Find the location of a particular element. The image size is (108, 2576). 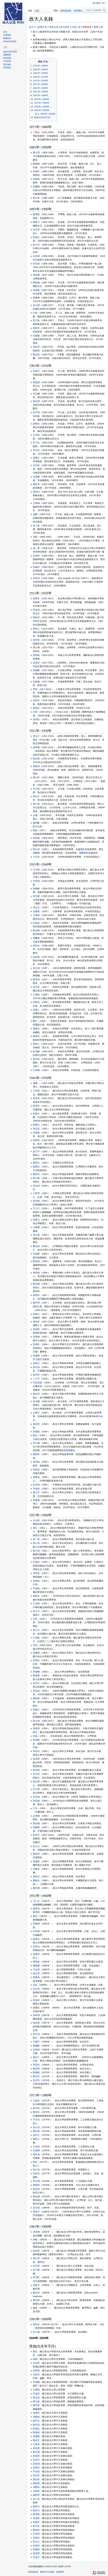

蔡尚樺 is located at coordinates (36, 2300).